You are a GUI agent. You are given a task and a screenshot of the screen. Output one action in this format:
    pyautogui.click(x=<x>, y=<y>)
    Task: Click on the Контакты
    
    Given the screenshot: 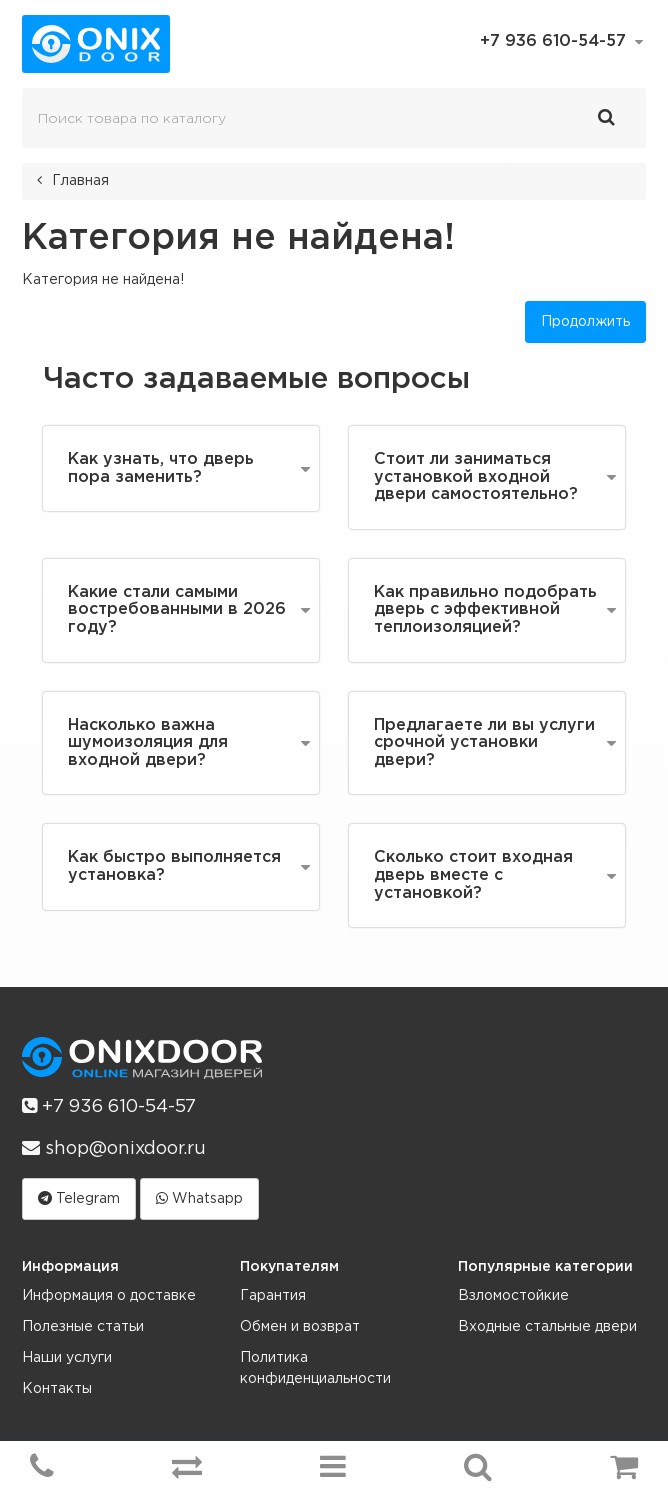 What is the action you would take?
    pyautogui.click(x=57, y=1389)
    